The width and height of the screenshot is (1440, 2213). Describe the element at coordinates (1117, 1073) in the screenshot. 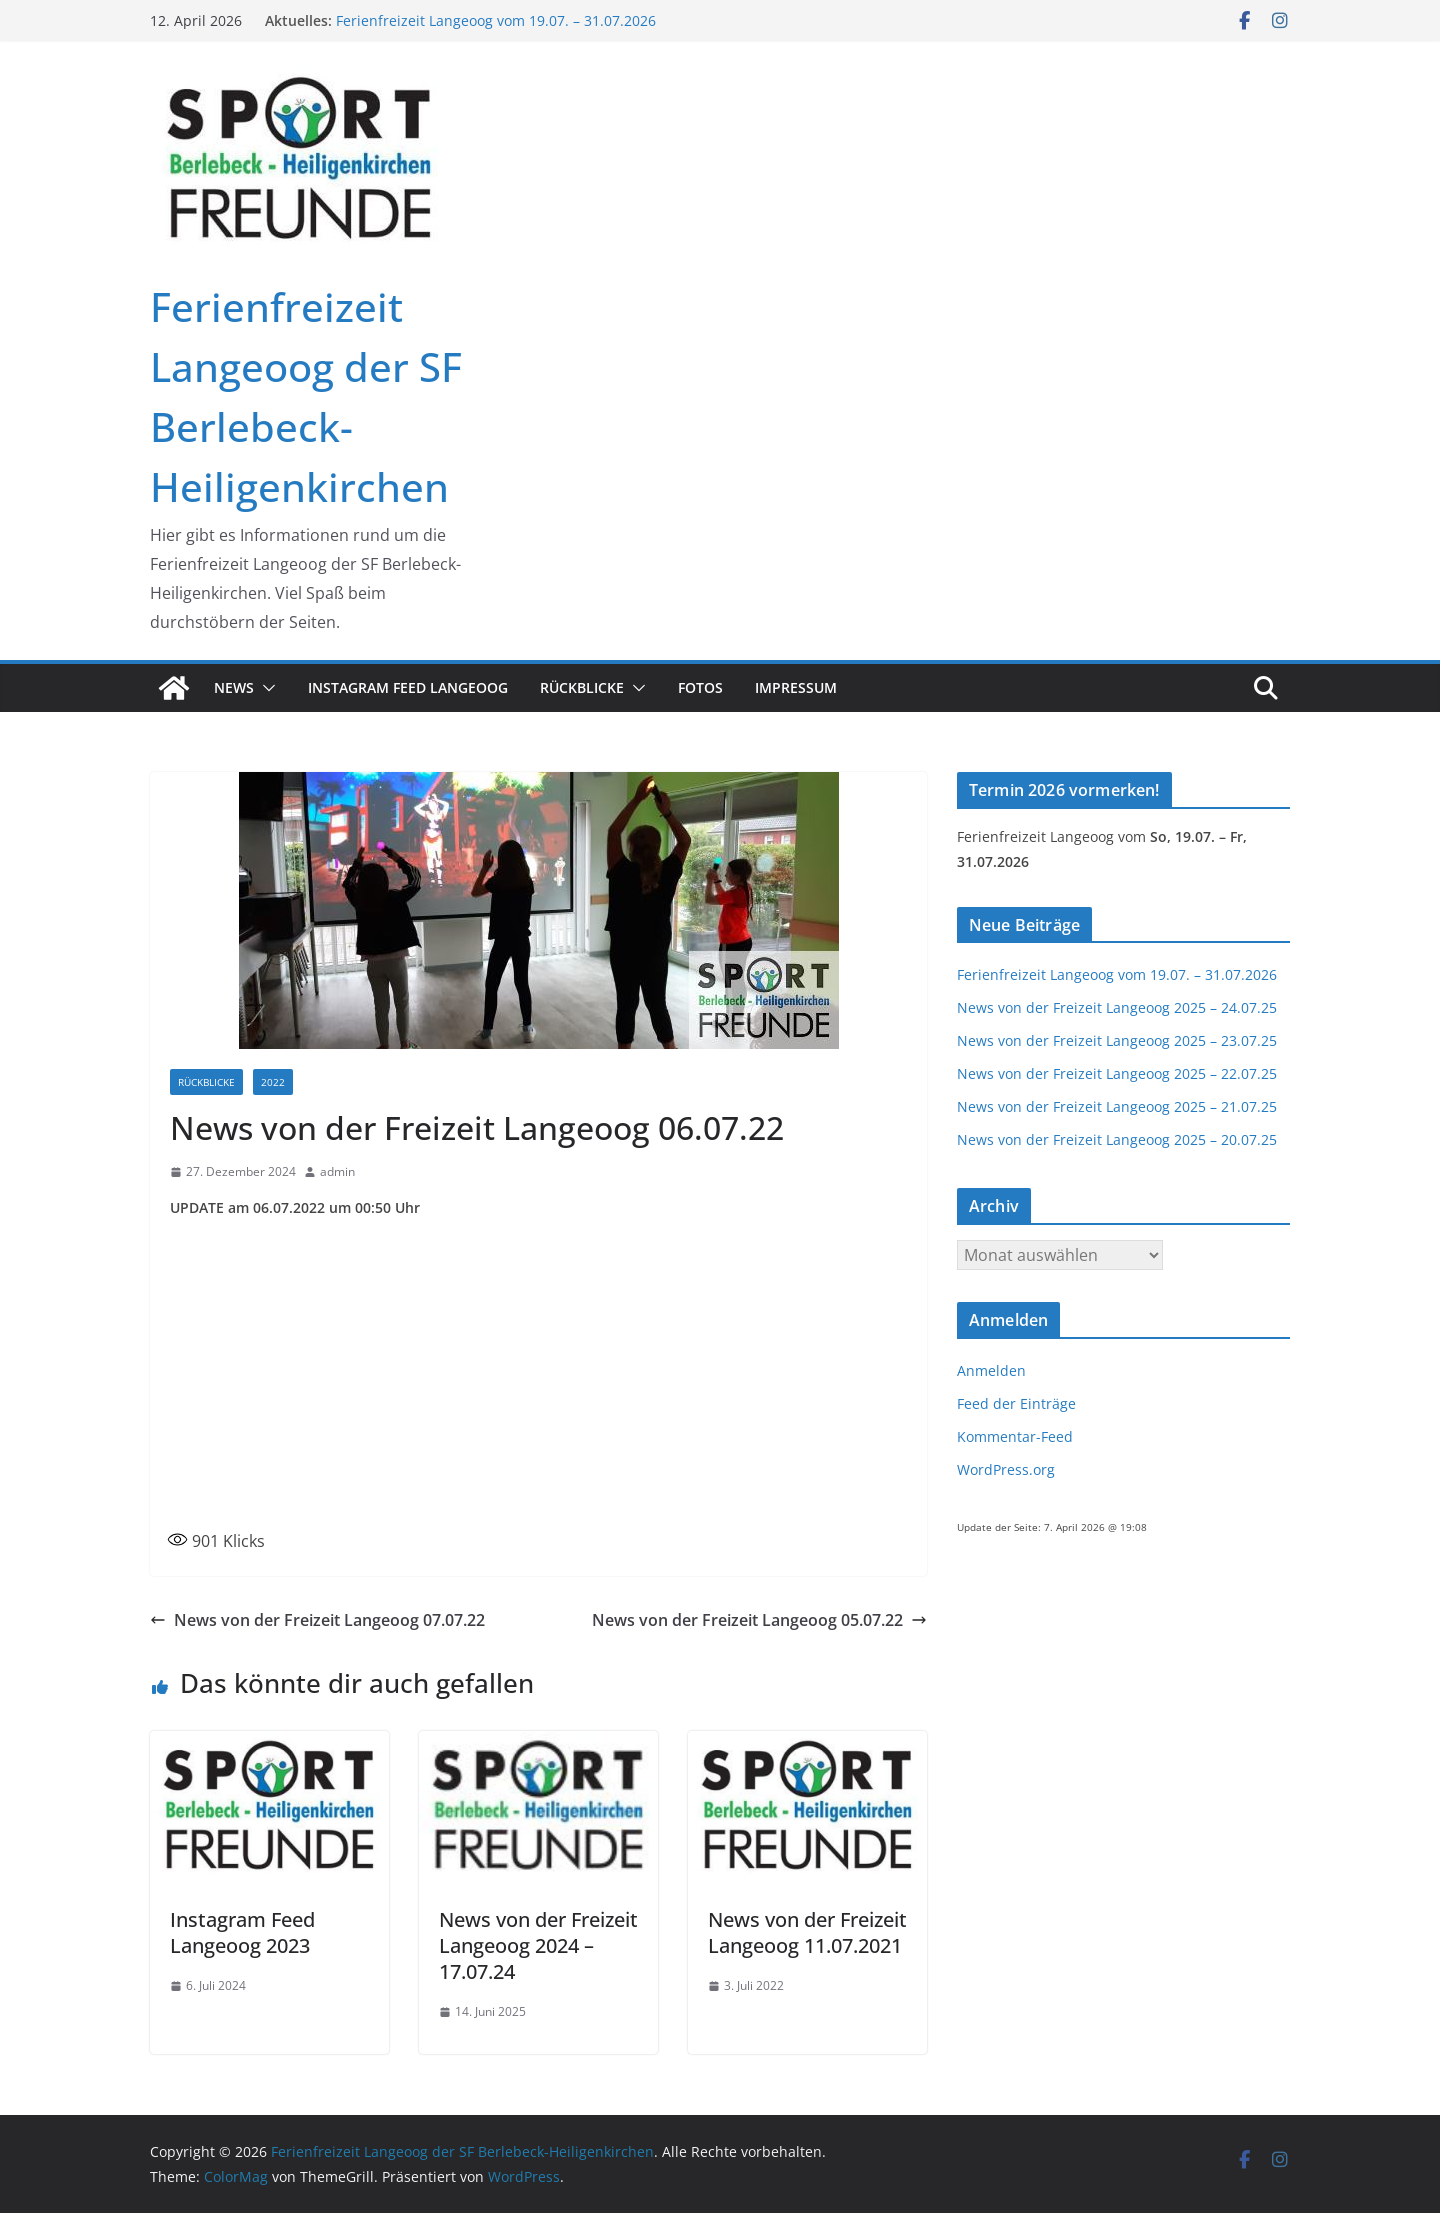

I see `News von der Freizeit Langeoog 2025 – 22.07.25` at that location.